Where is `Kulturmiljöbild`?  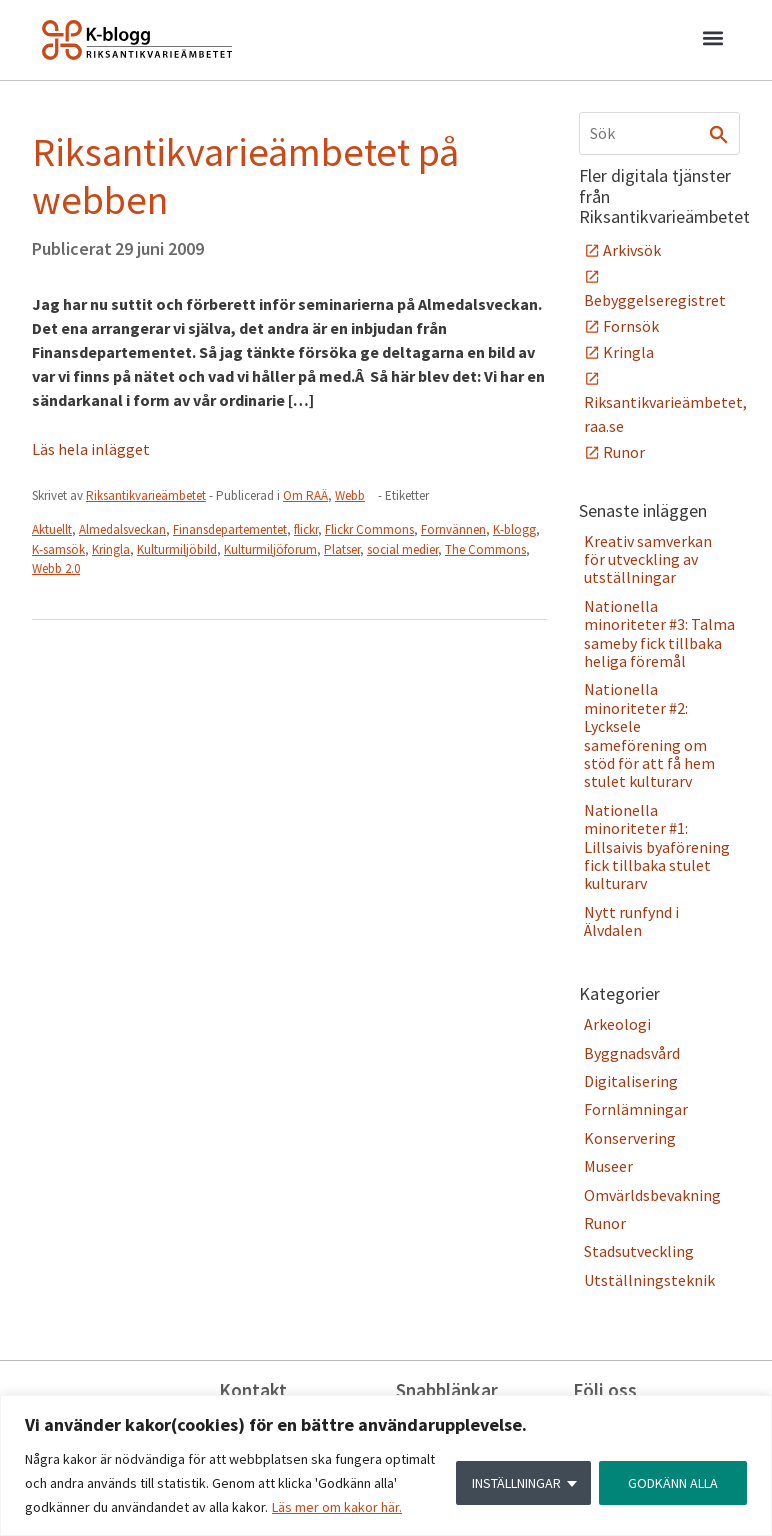
Kulturmiljöbild is located at coordinates (177, 549).